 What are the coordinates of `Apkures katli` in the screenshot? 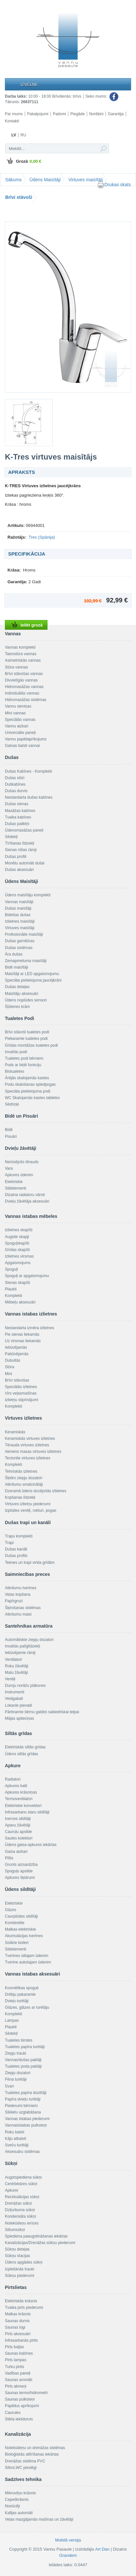 It's located at (16, 1786).